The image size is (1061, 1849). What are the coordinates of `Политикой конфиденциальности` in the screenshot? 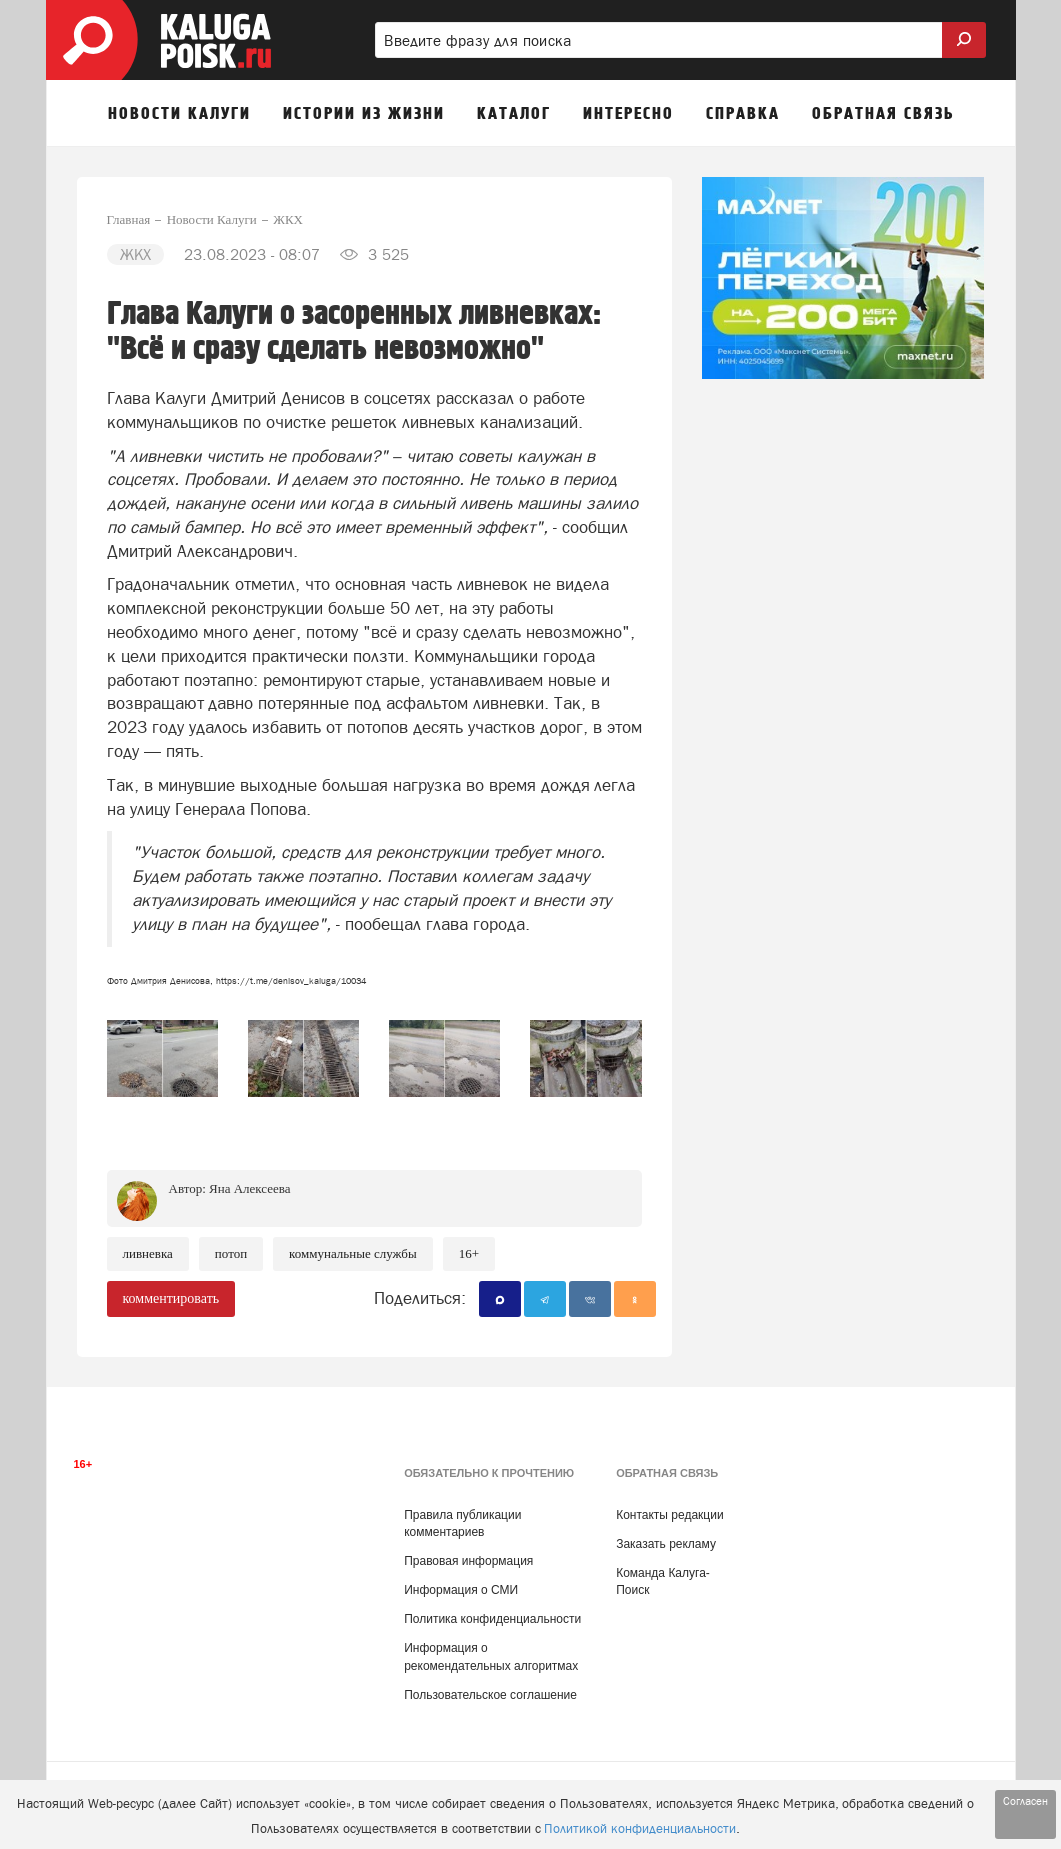 It's located at (640, 1828).